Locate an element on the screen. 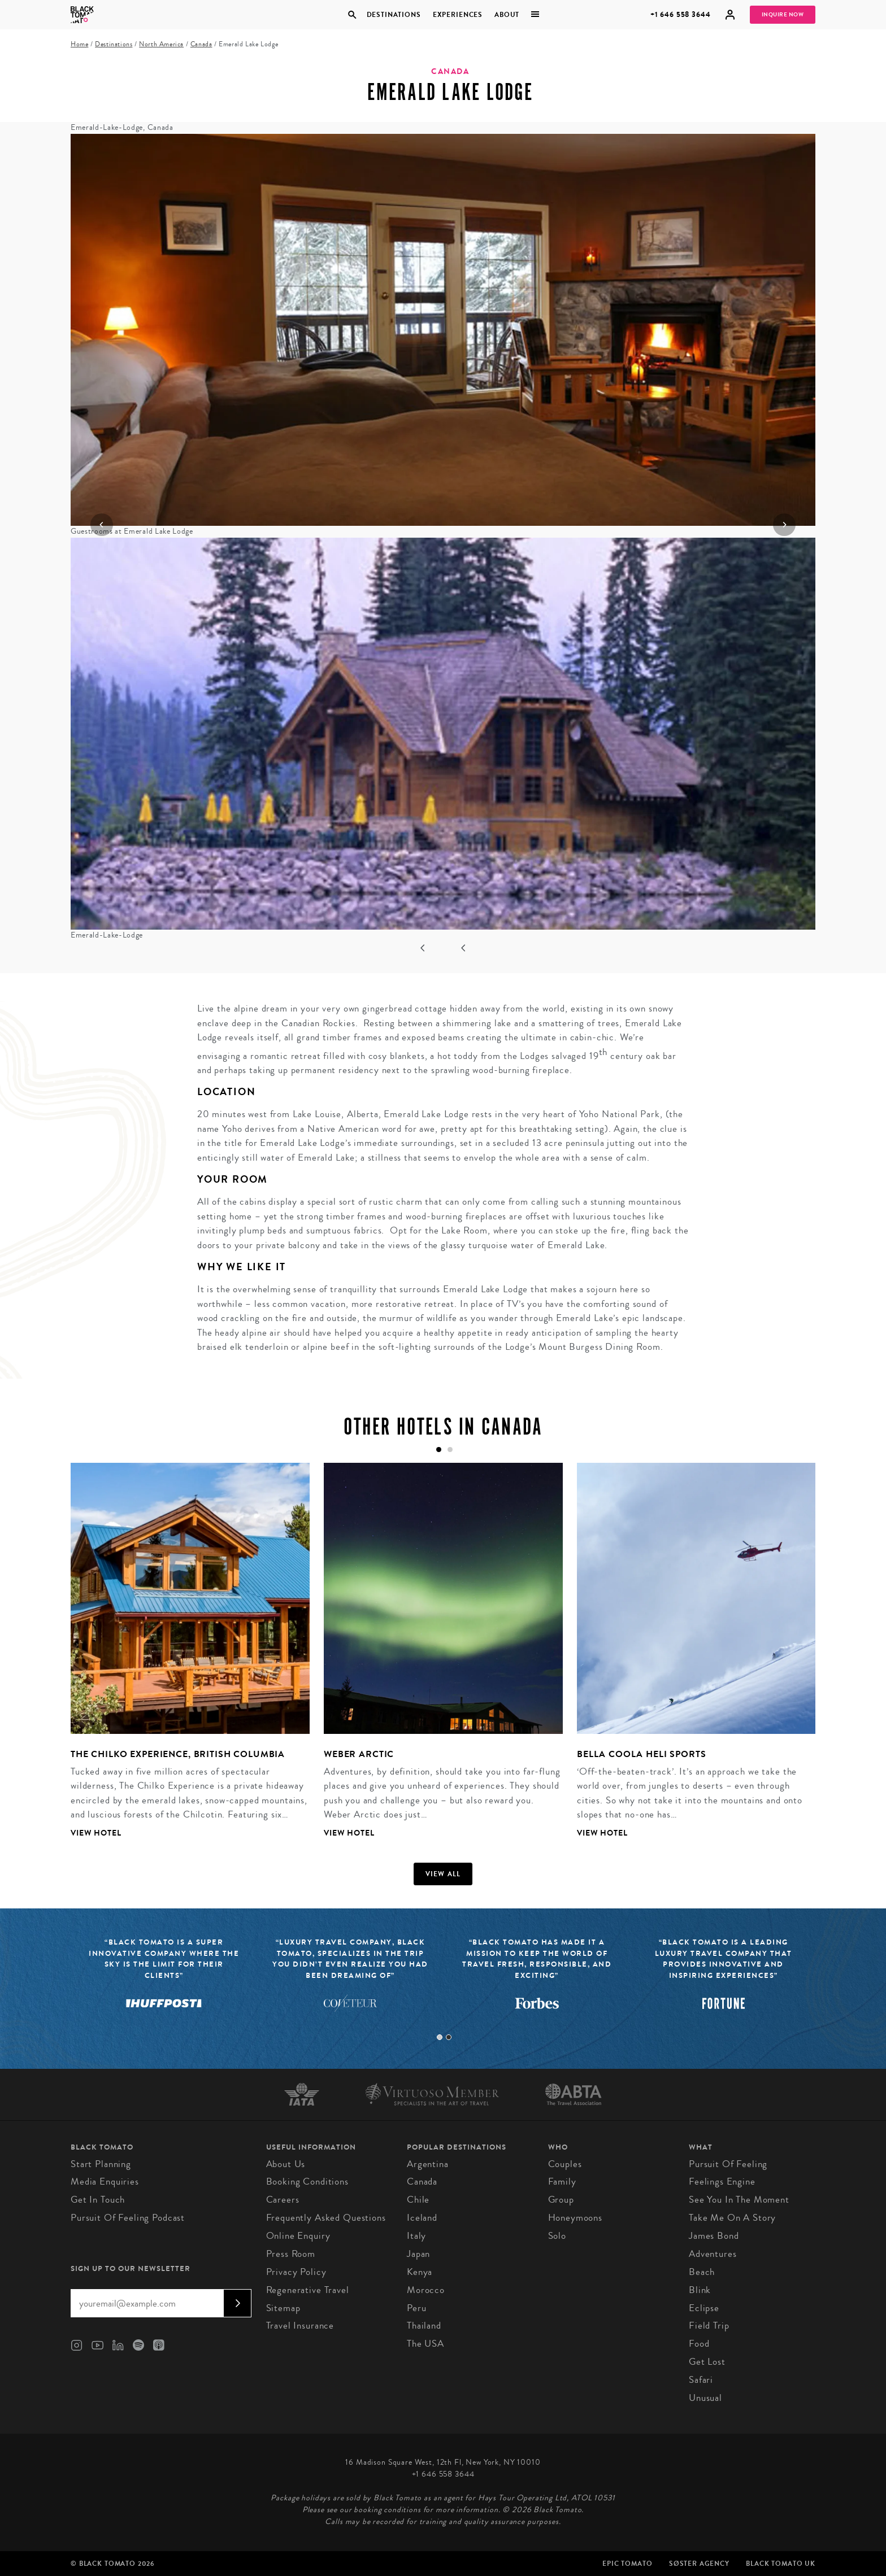 The image size is (886, 2576). James Bond is located at coordinates (714, 2236).